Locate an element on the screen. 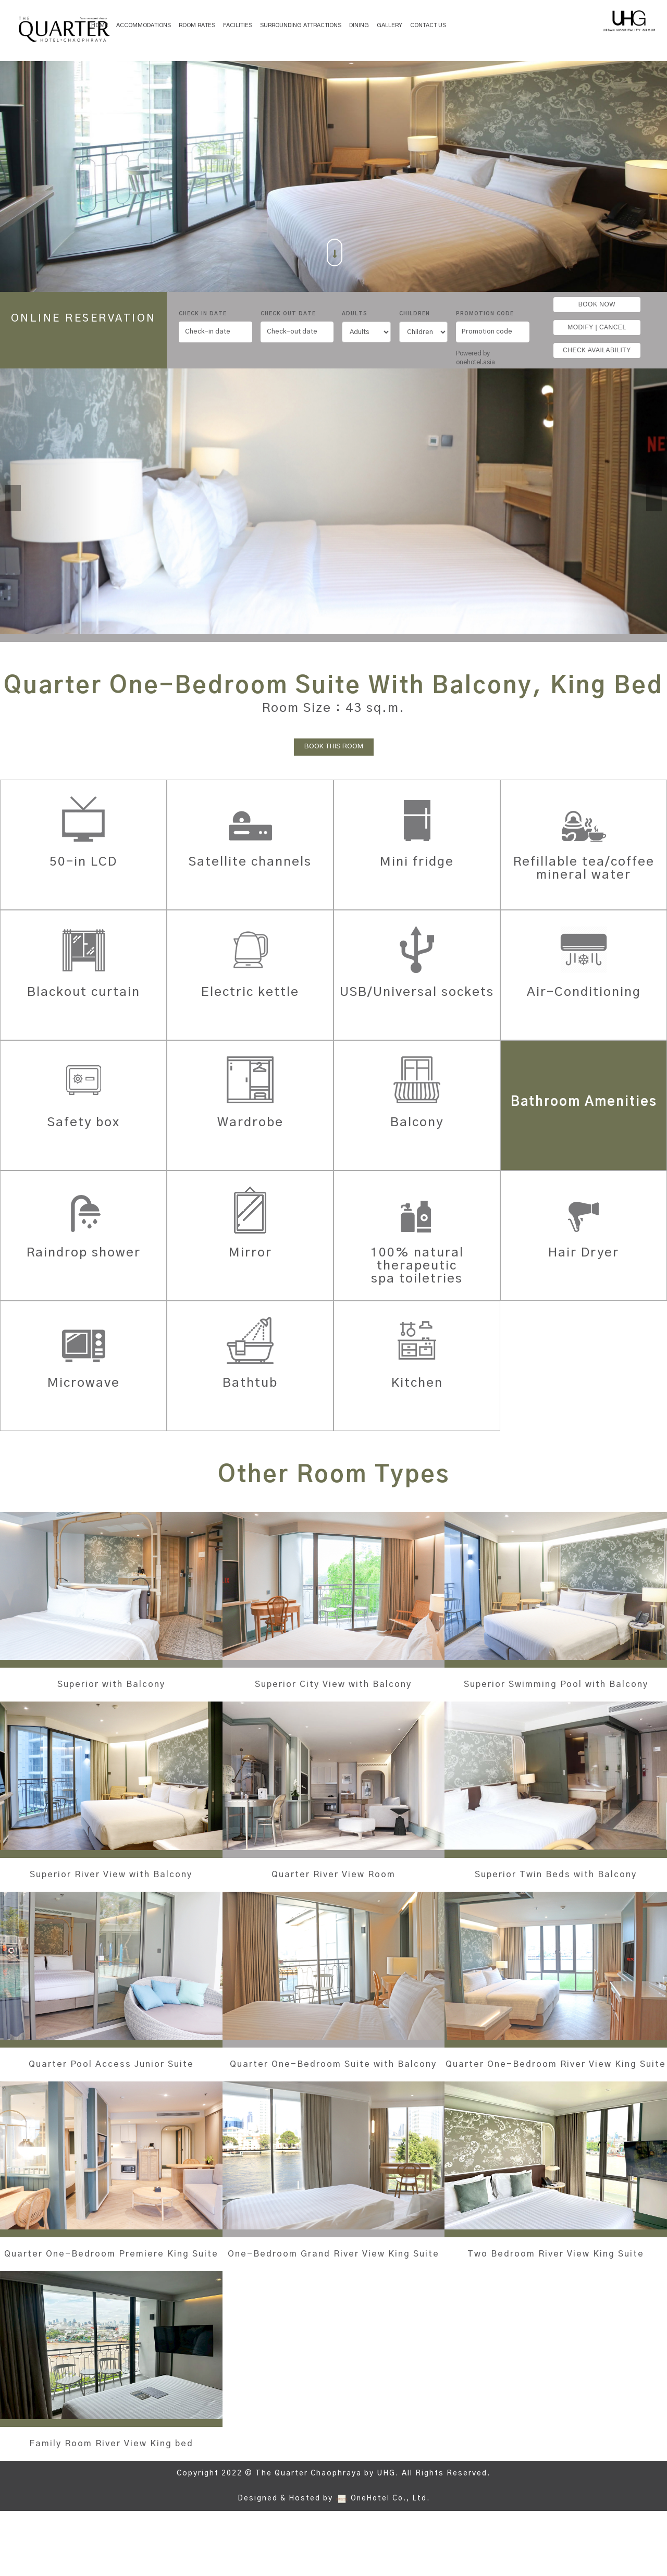 The image size is (667, 2576). Facilities is located at coordinates (237, 25).